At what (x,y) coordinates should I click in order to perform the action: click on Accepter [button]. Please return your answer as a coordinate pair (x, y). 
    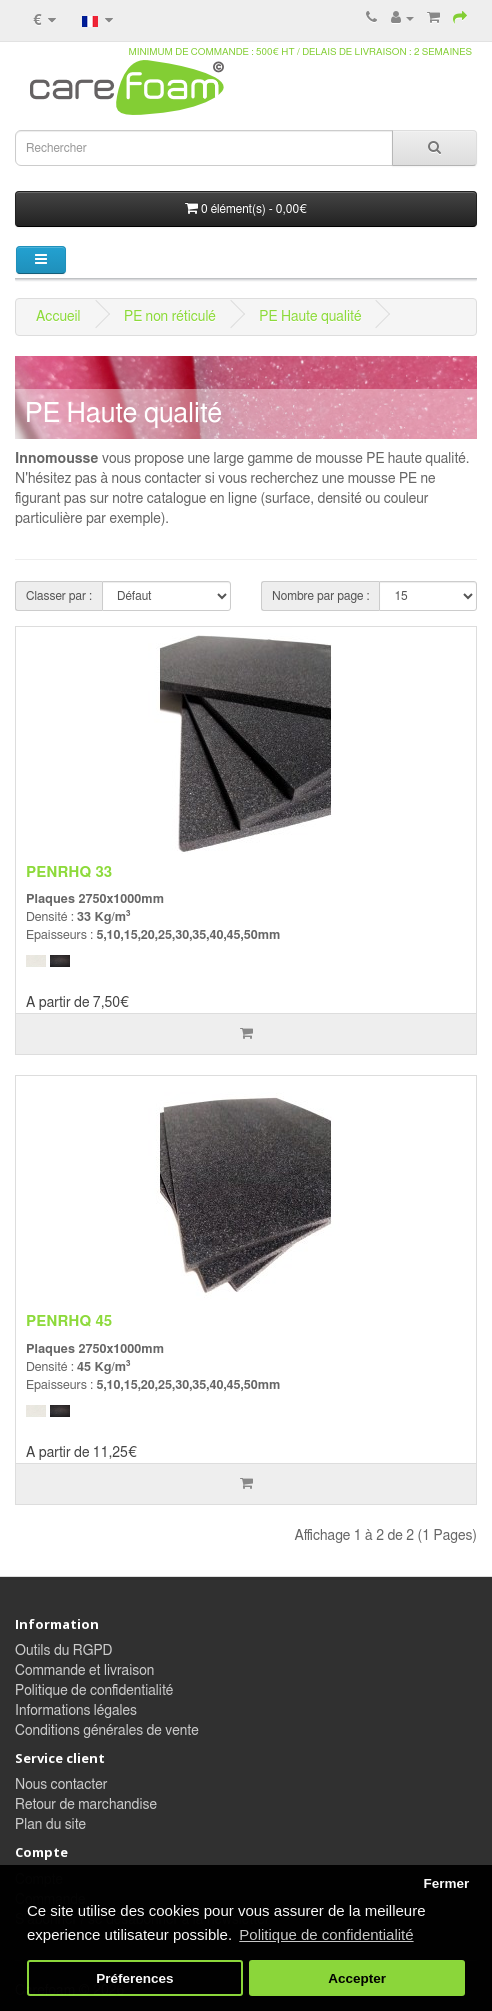
    Looking at the image, I should click on (357, 1978).